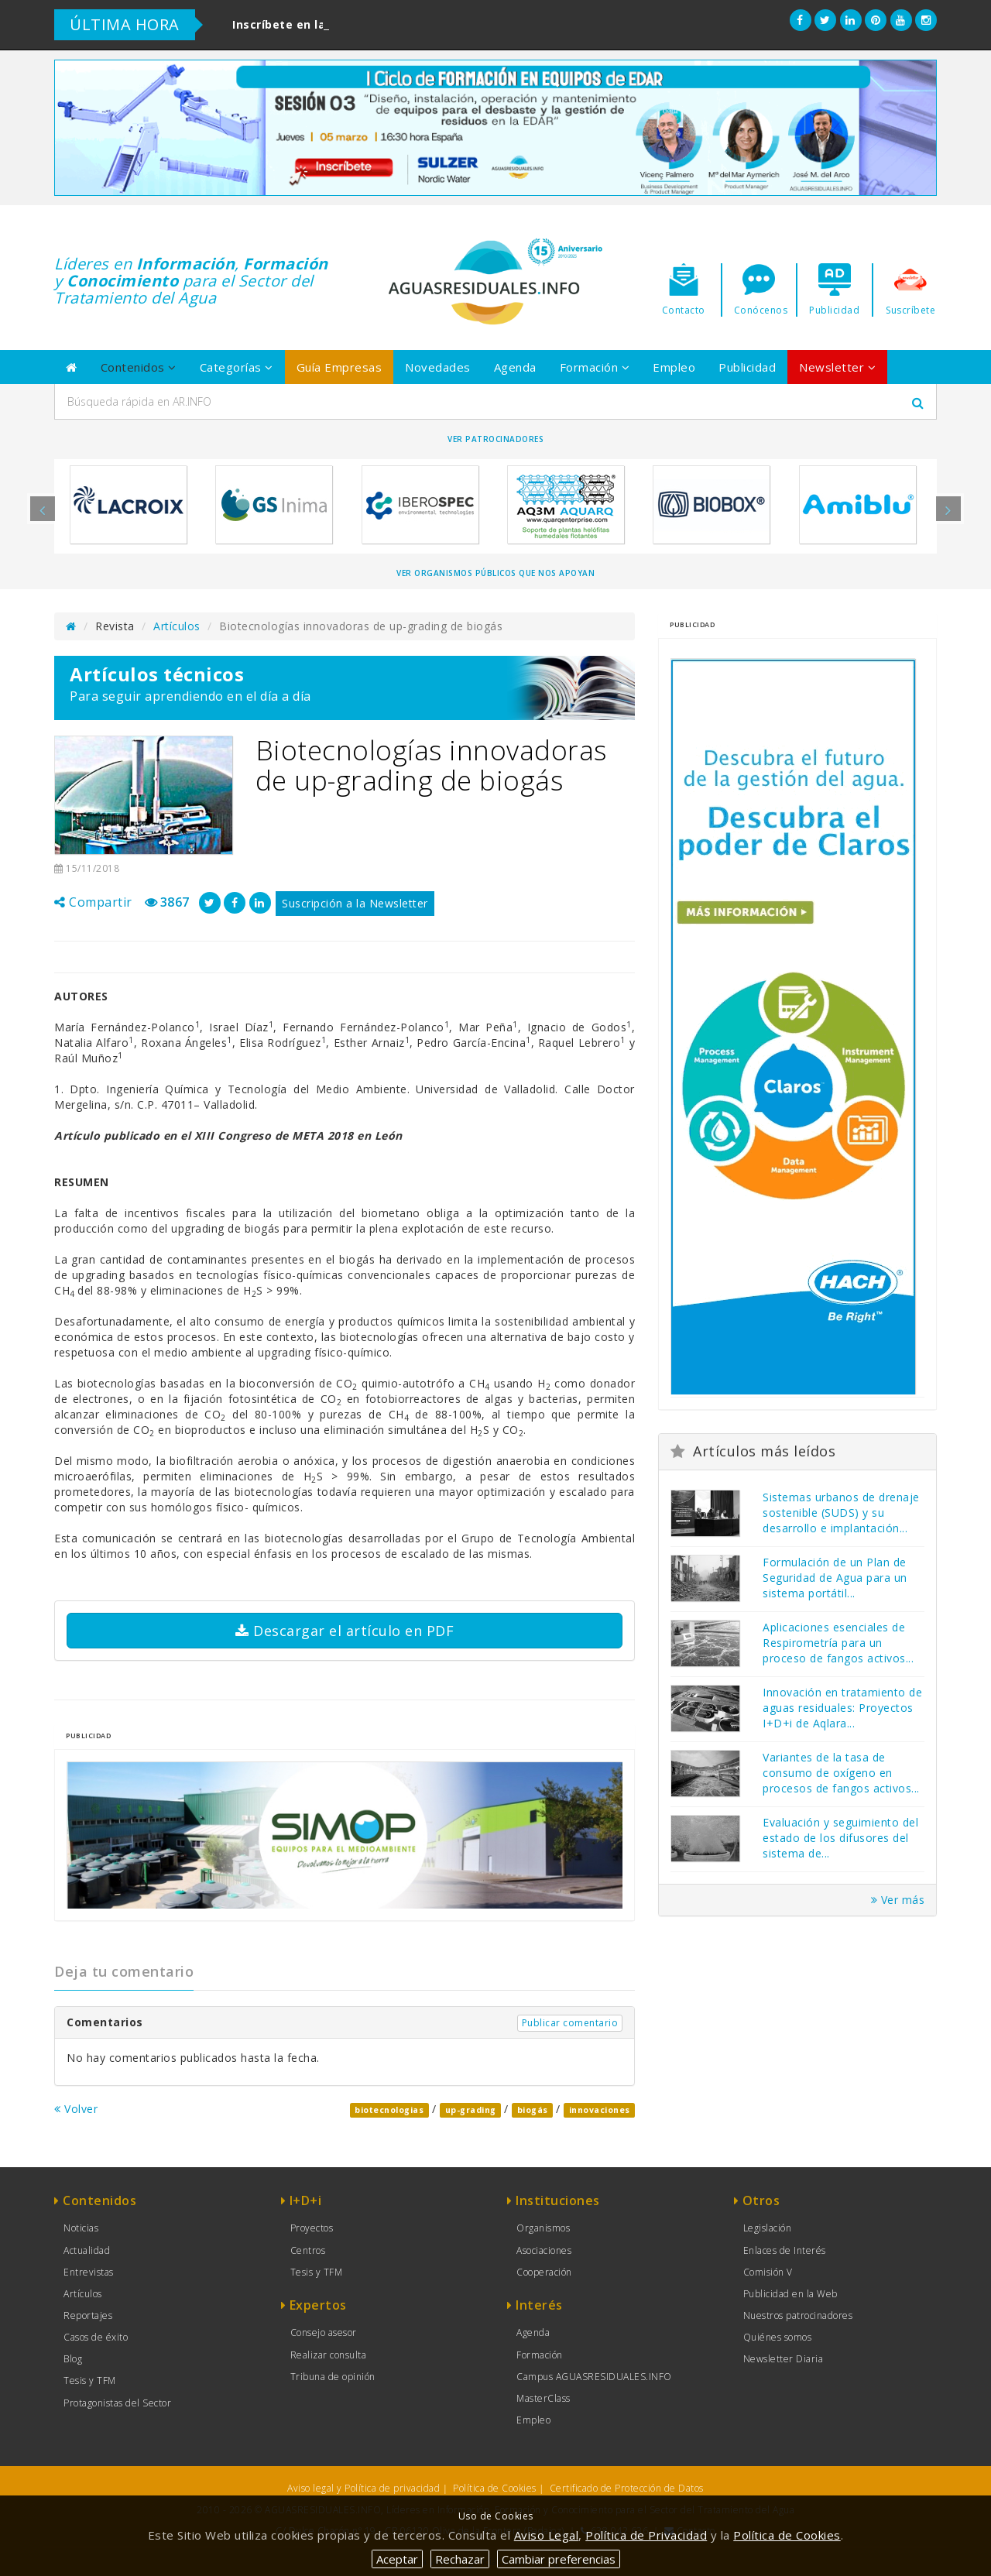 This screenshot has height=2576, width=991. What do you see at coordinates (842, 1707) in the screenshot?
I see `Innovación en tratamiento de aguas residuales: Proyectos I+D+i de Aqlara...` at bounding box center [842, 1707].